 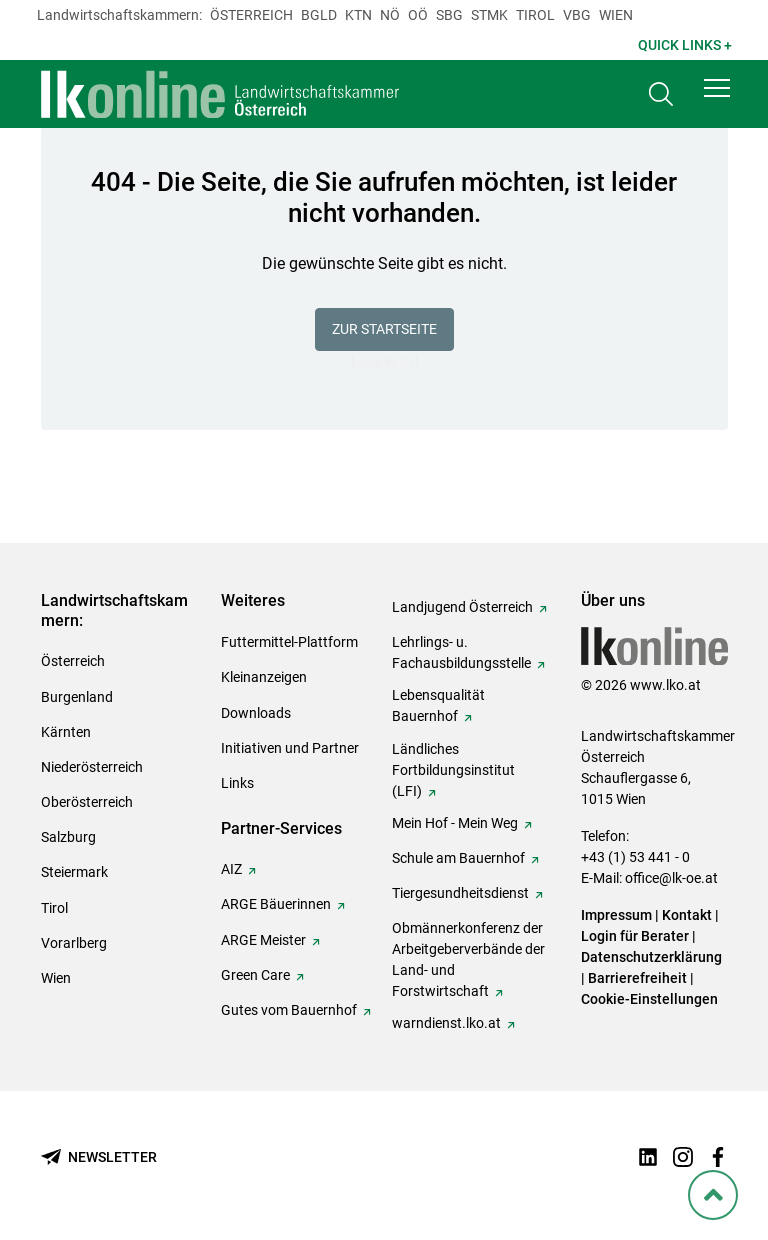 What do you see at coordinates (671, 878) in the screenshot?
I see `office@lk-oe.at` at bounding box center [671, 878].